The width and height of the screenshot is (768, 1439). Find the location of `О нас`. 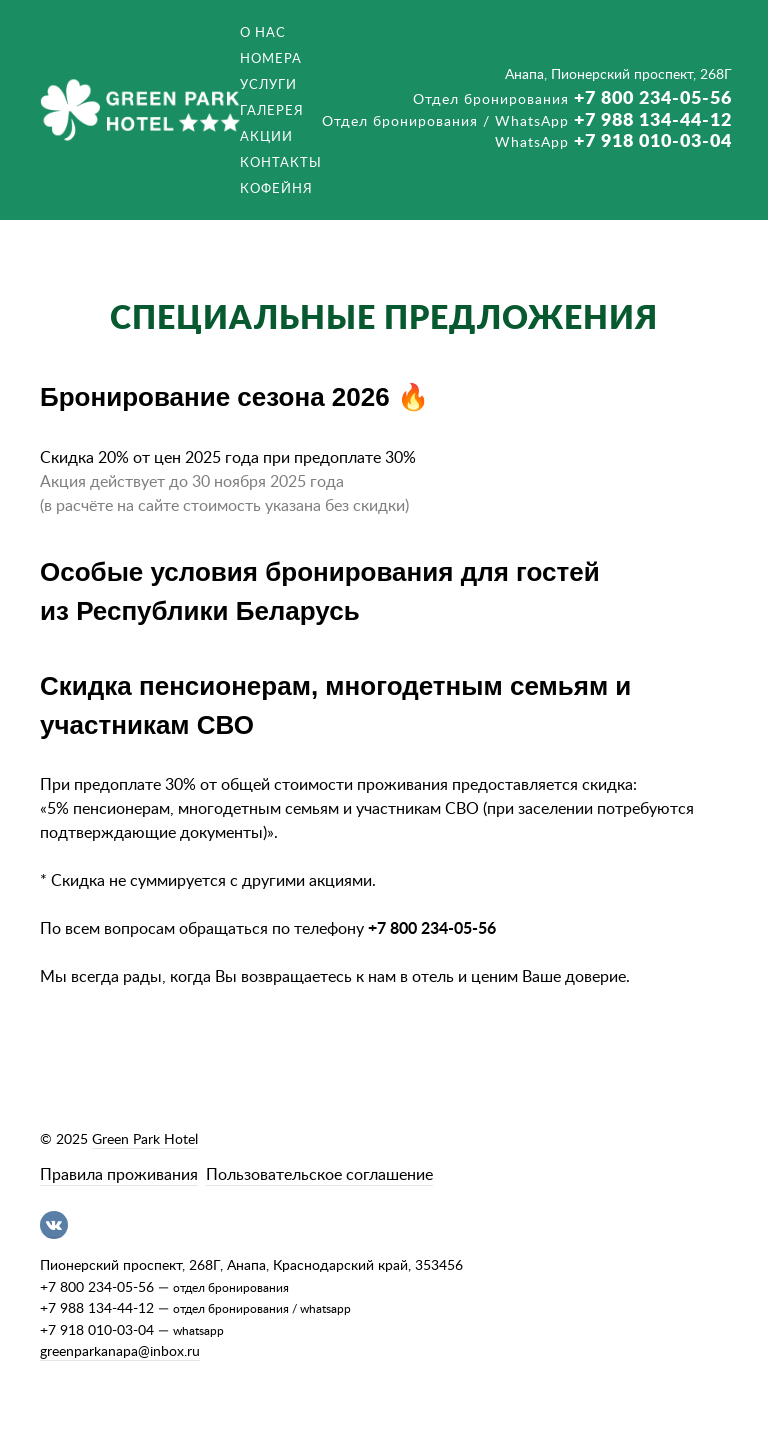

О нас is located at coordinates (263, 33).